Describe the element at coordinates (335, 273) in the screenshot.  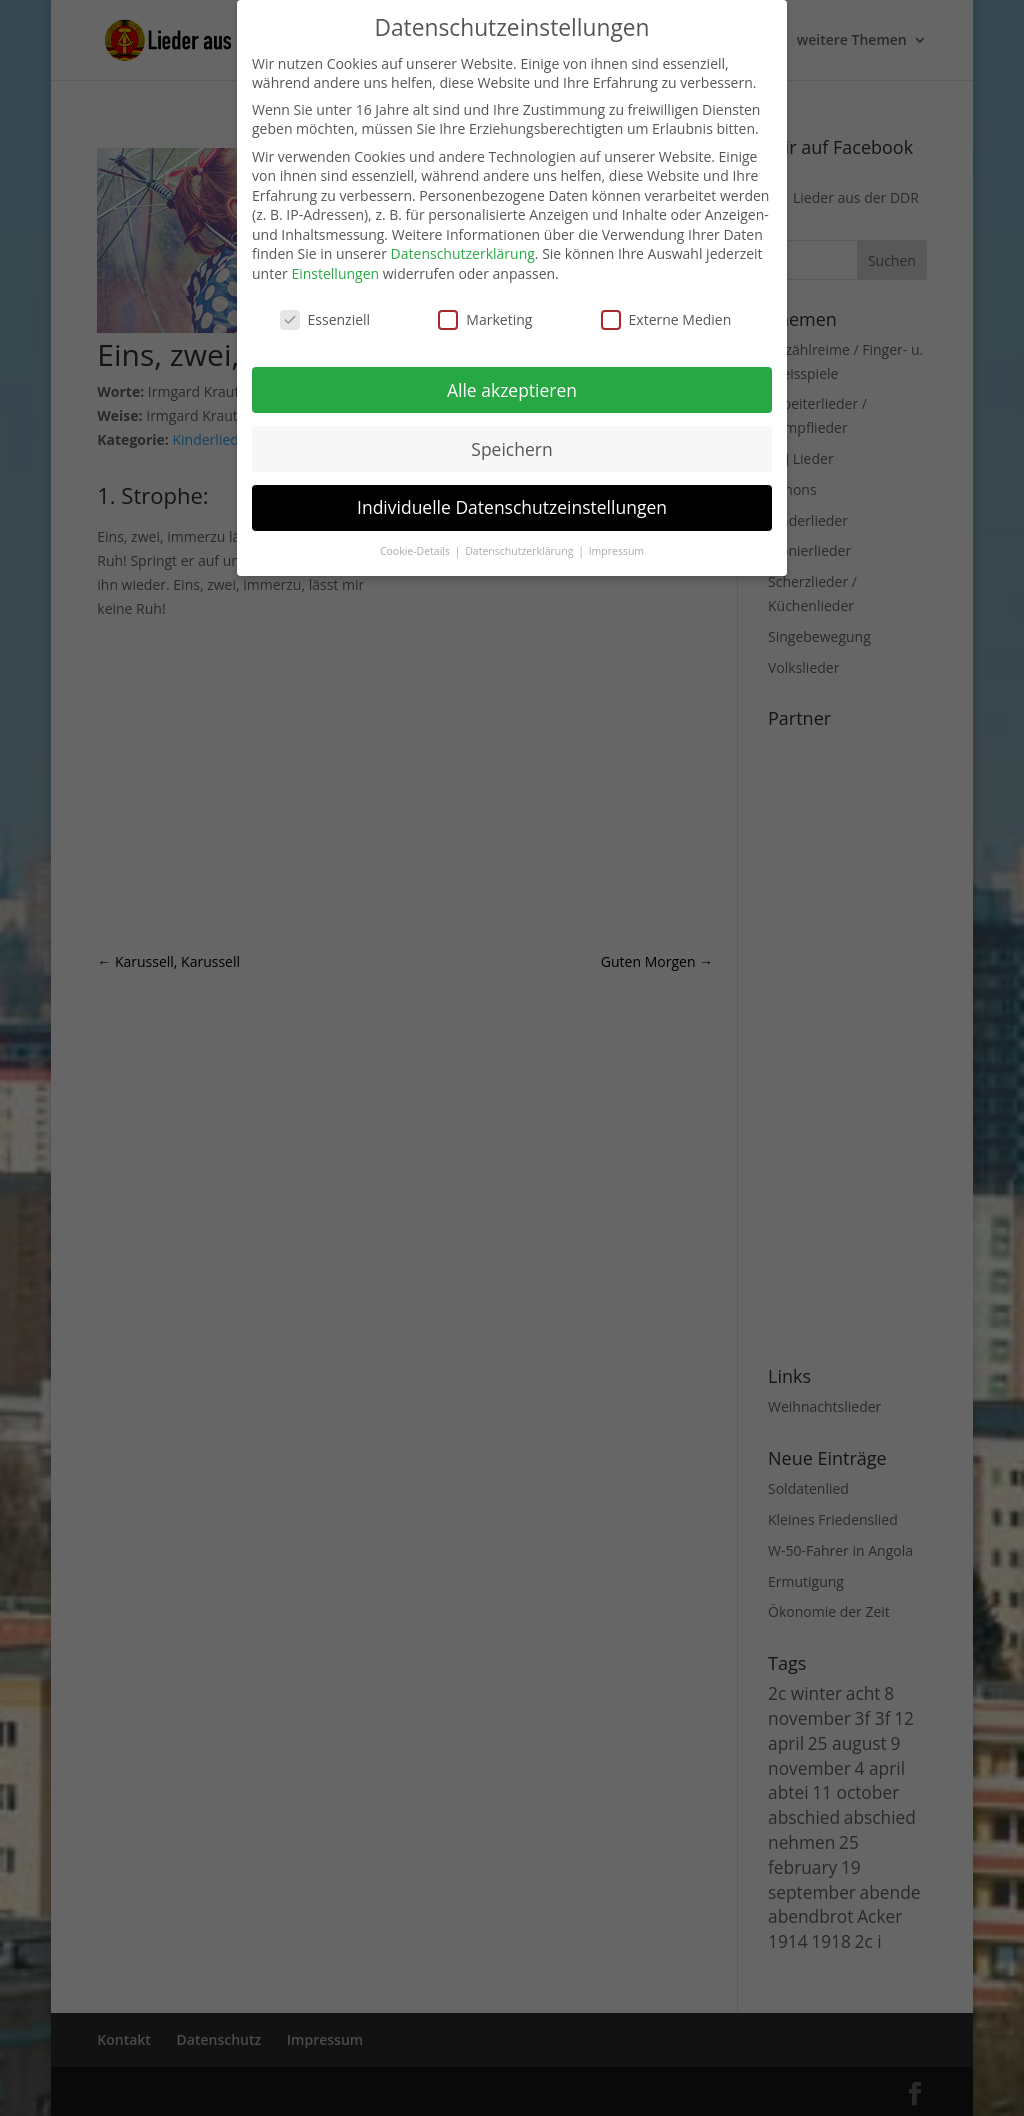
I see `Einstellungen` at that location.